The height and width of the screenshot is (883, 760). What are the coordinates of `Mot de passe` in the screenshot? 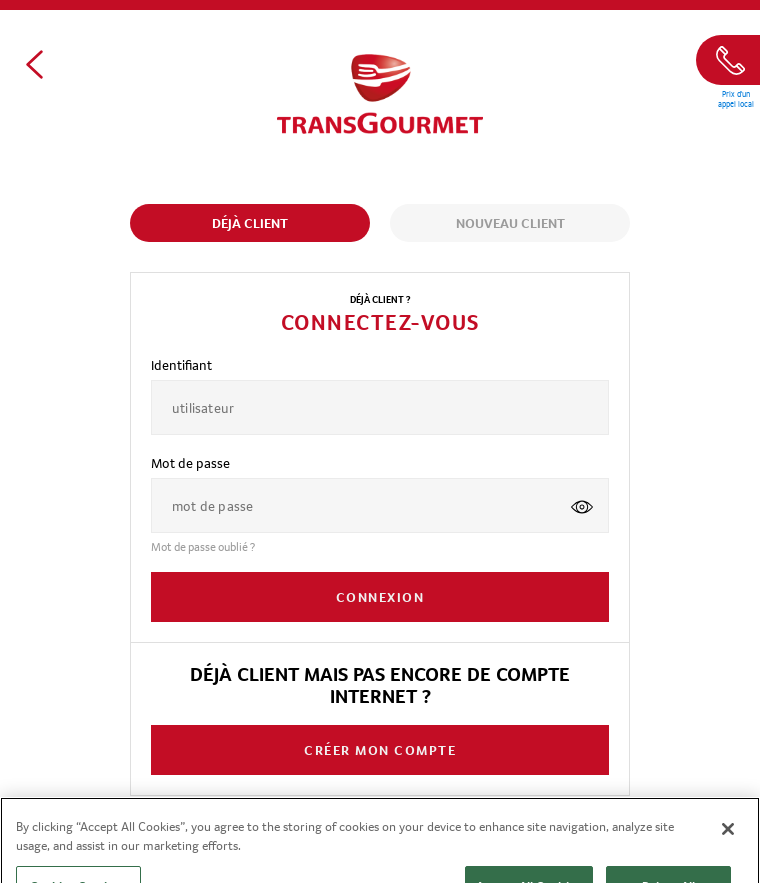 It's located at (190, 463).